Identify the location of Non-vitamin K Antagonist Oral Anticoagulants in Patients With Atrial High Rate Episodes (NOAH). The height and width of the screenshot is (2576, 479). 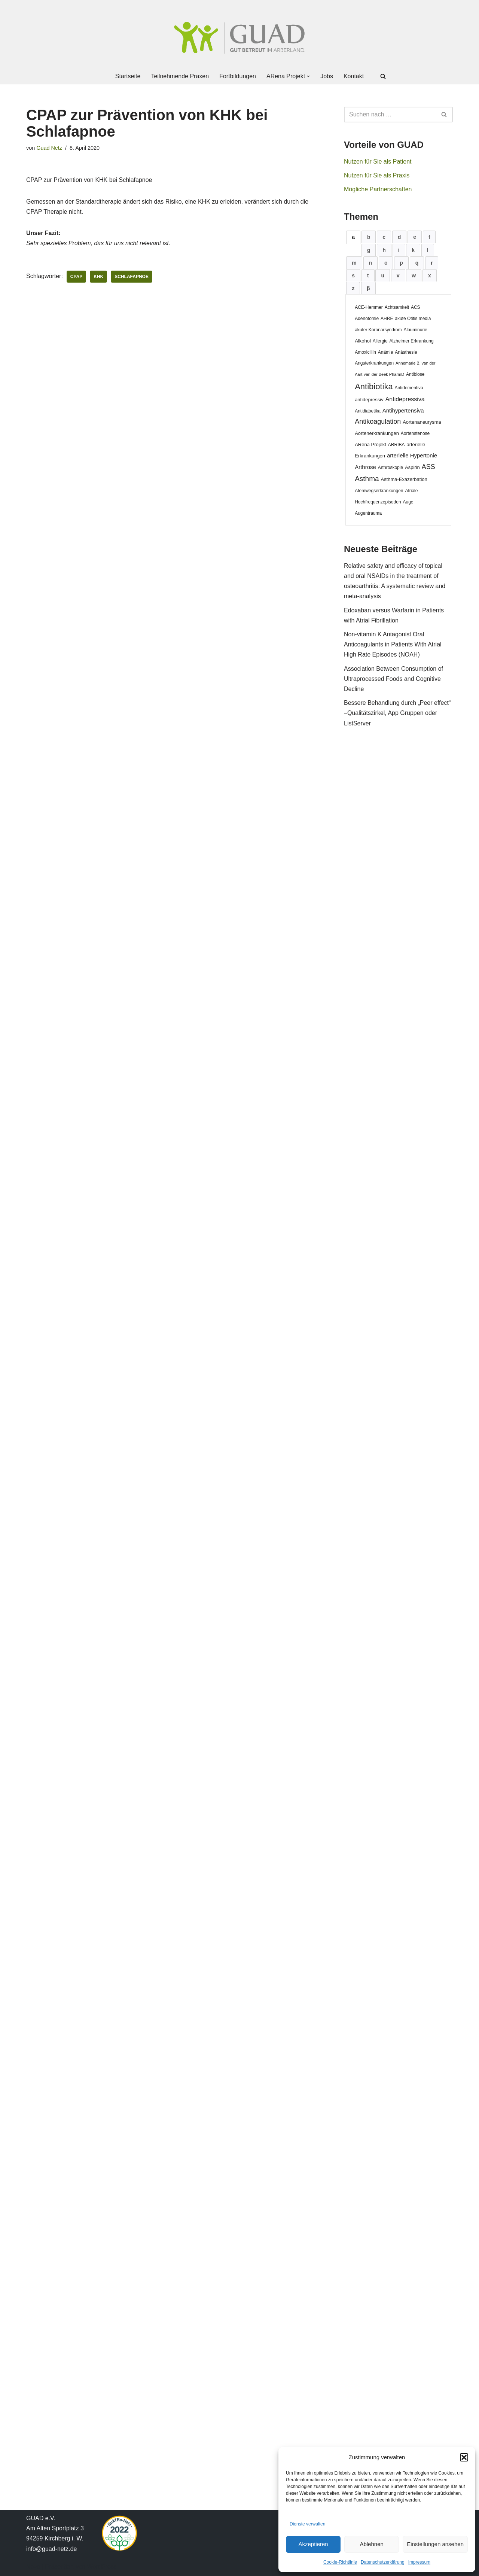
(393, 644).